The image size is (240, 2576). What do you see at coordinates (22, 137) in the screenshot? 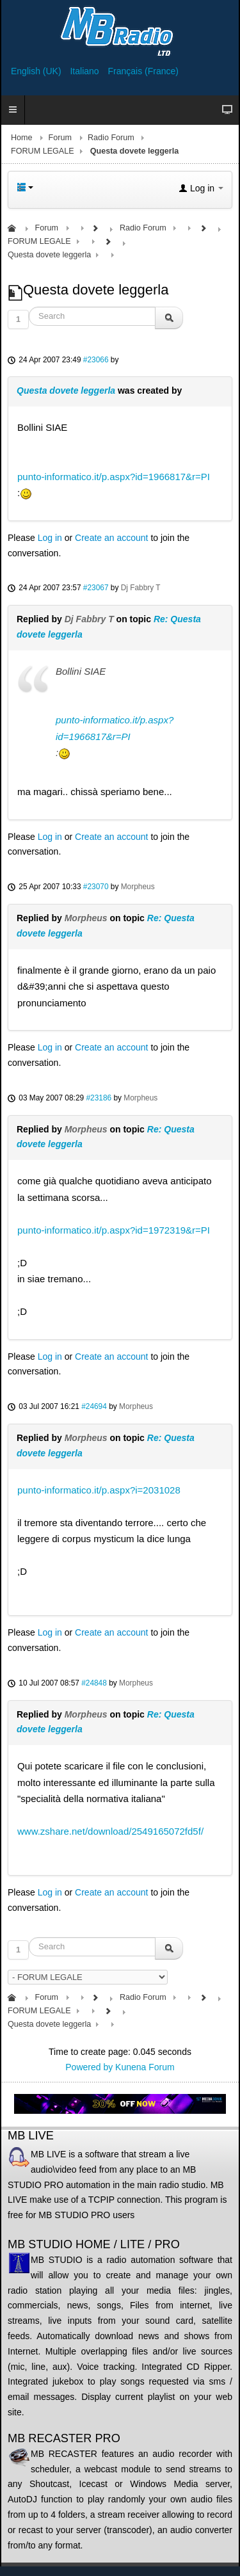
I see `Home` at bounding box center [22, 137].